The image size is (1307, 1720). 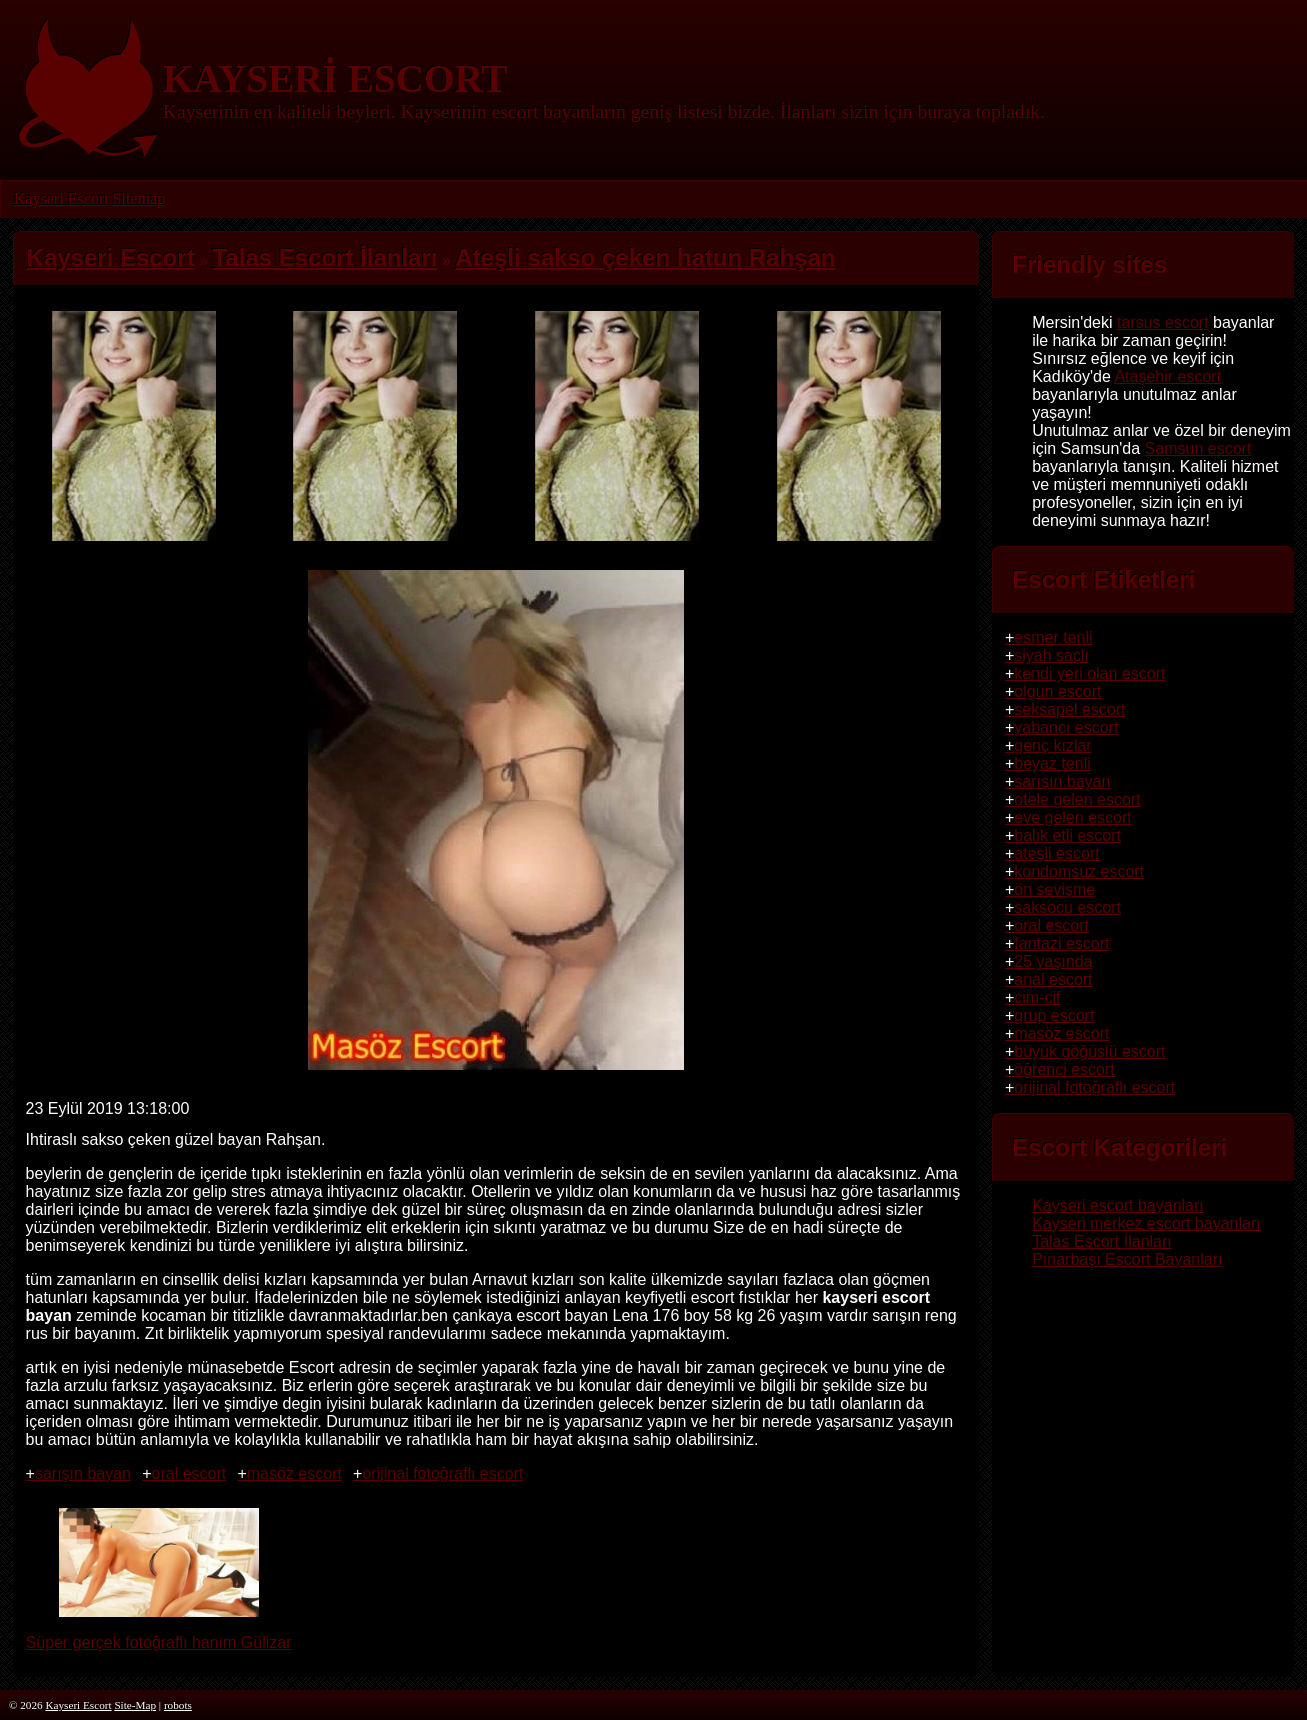 I want to click on beyaz tenli, so click(x=1052, y=763).